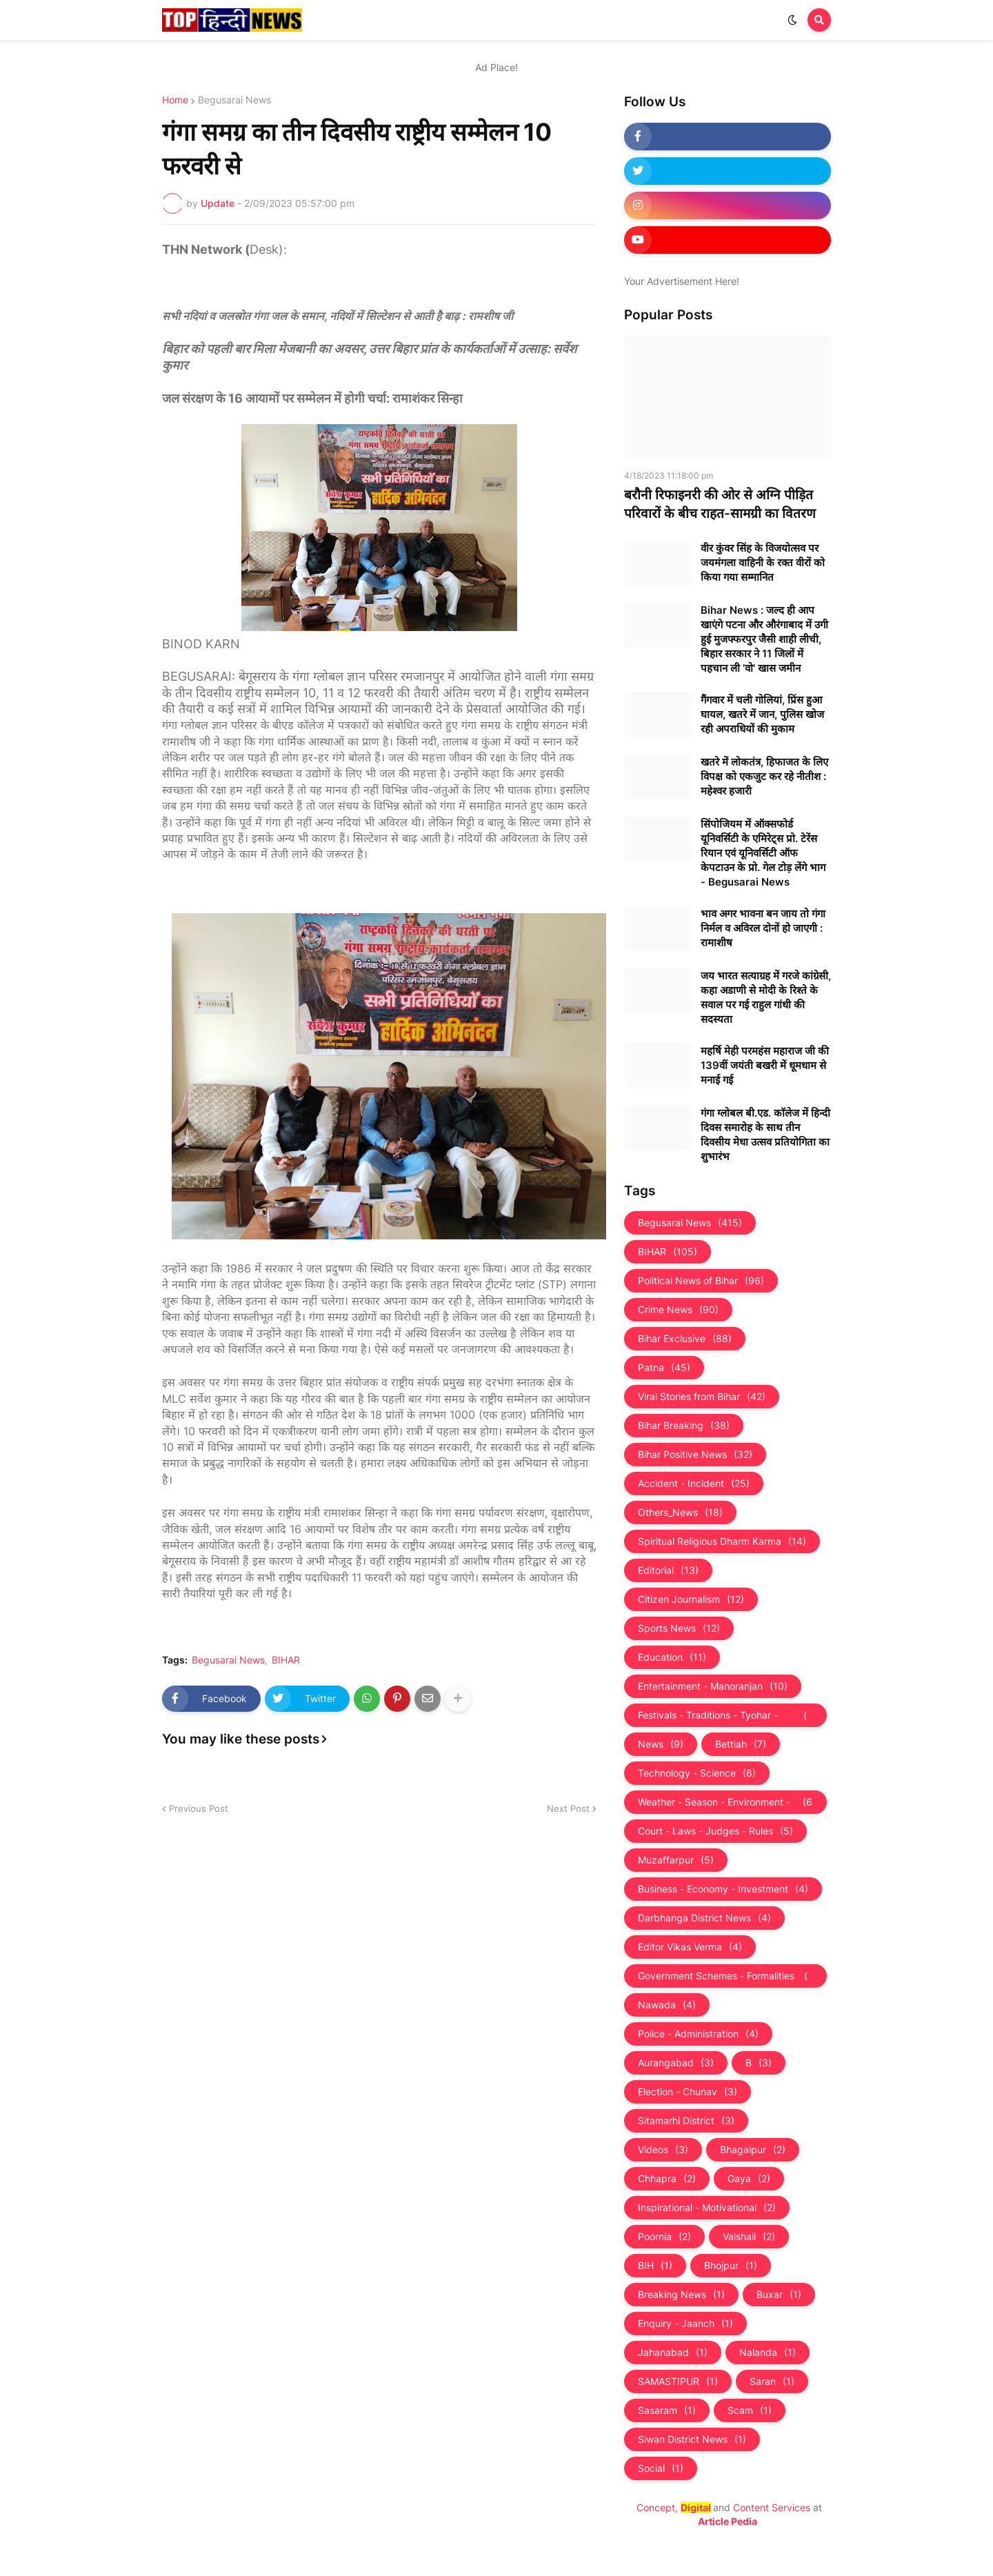 Image resolution: width=993 pixels, height=2576 pixels. Describe the element at coordinates (767, 2352) in the screenshot. I see `Nalanda` at that location.